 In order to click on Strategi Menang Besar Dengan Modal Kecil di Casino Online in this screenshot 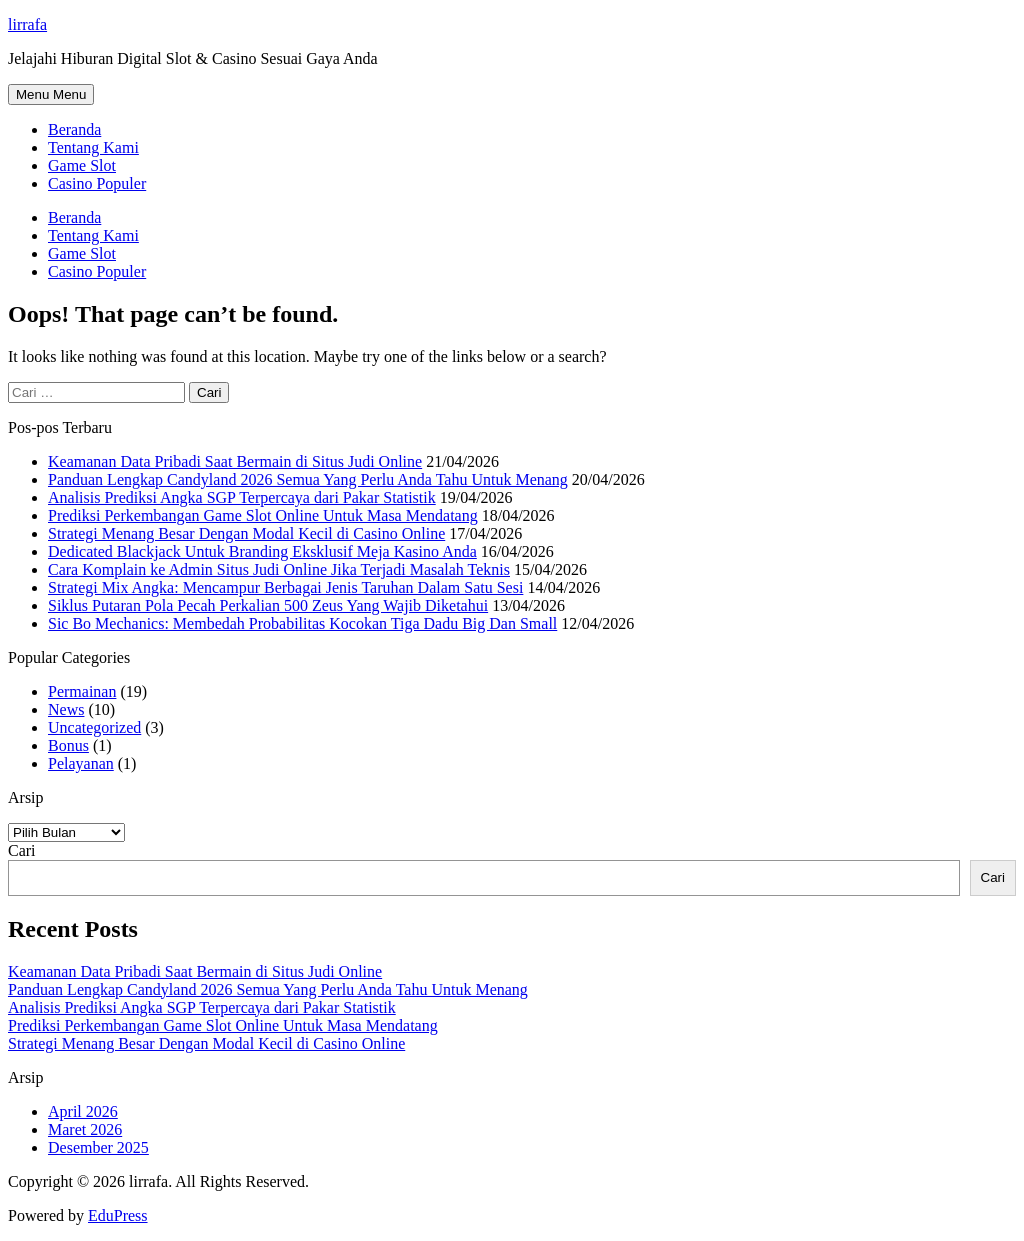, I will do `click(246, 533)`.